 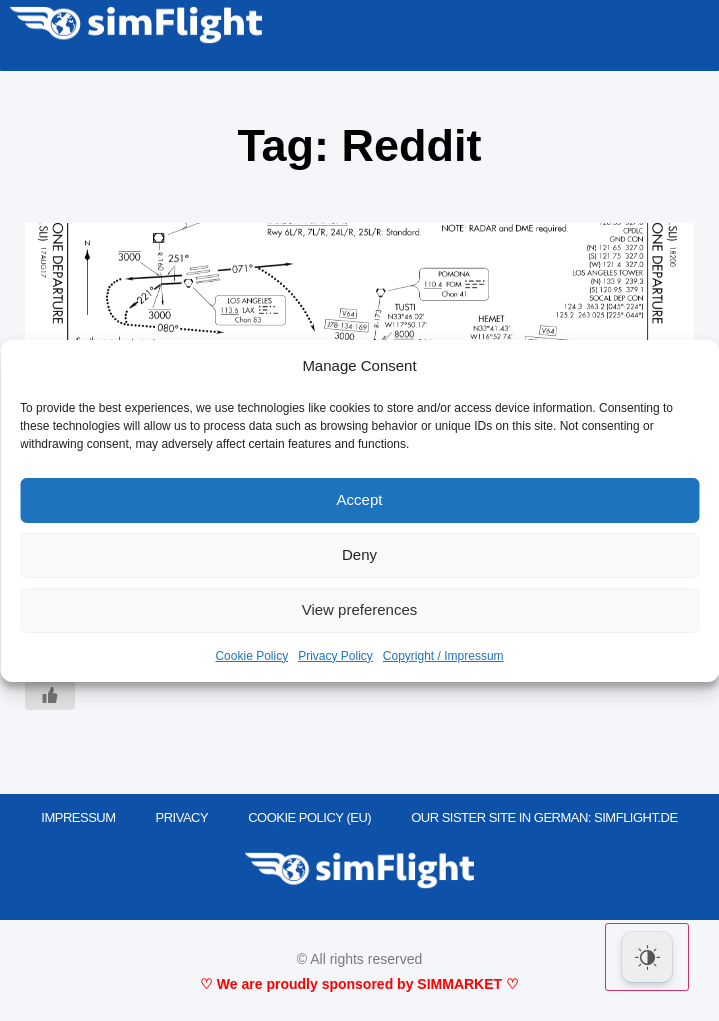 What do you see at coordinates (182, 817) in the screenshot?
I see `PRIVACY` at bounding box center [182, 817].